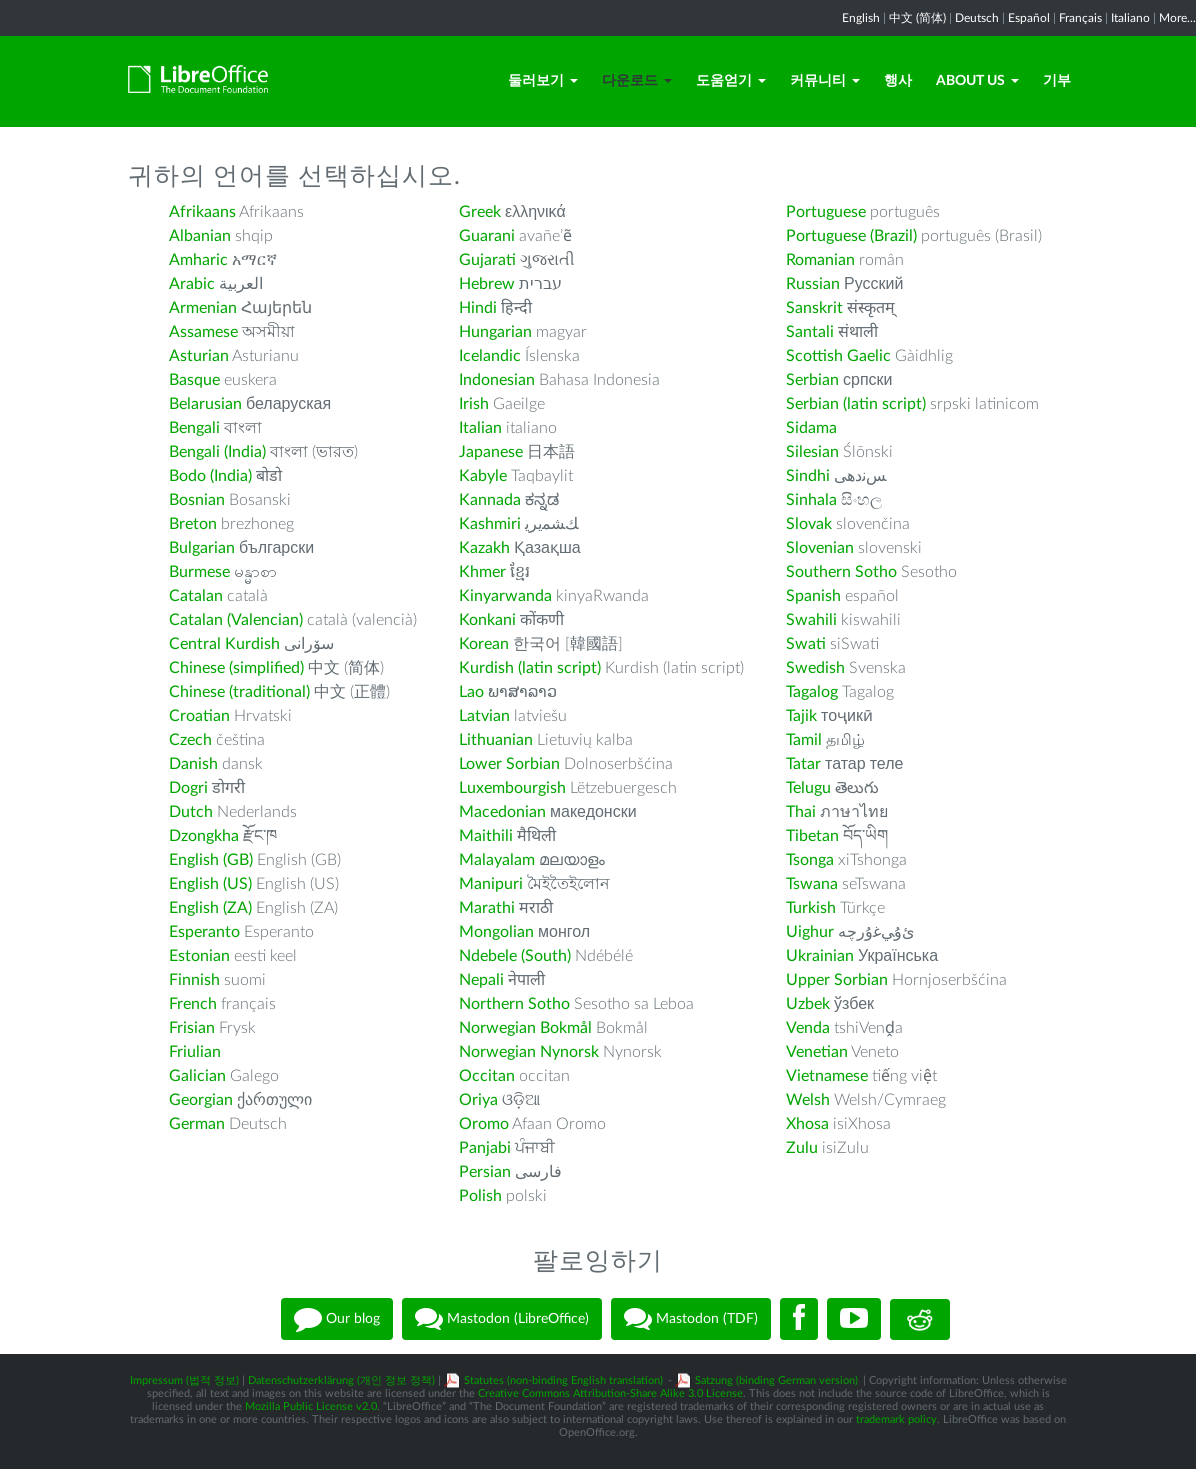 The width and height of the screenshot is (1196, 1469). Describe the element at coordinates (803, 764) in the screenshot. I see `Tatar` at that location.